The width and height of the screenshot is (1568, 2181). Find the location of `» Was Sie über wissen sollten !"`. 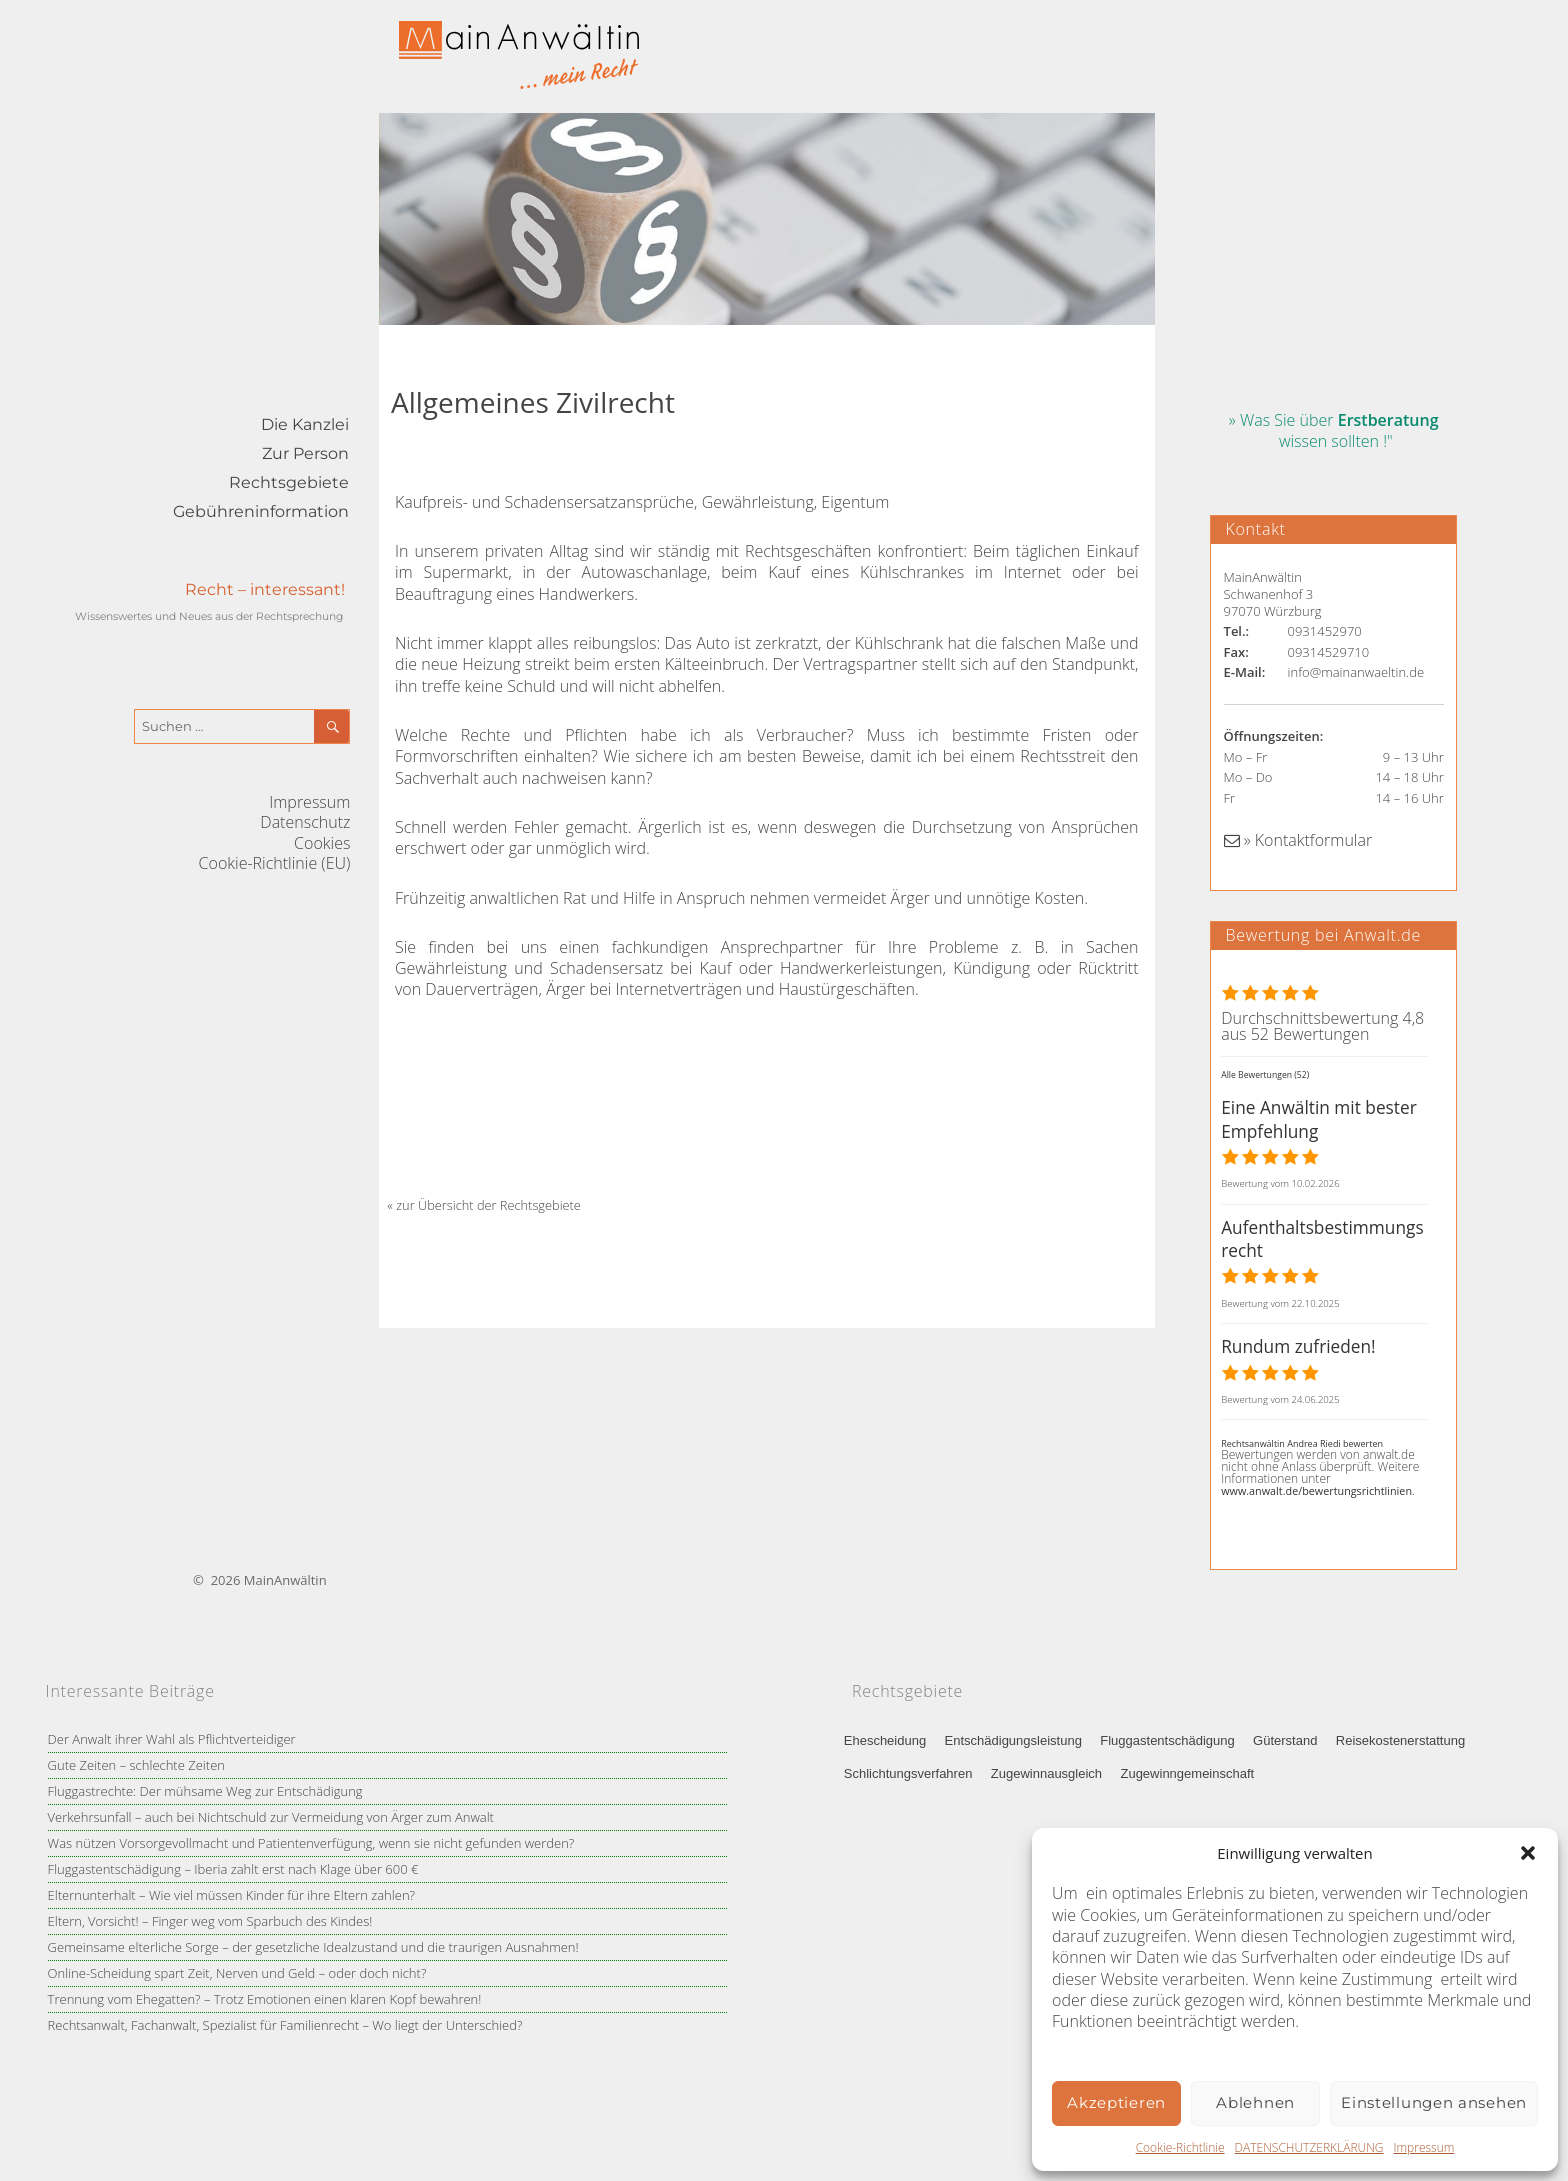

» Was Sie über wissen sollten !" is located at coordinates (1334, 430).